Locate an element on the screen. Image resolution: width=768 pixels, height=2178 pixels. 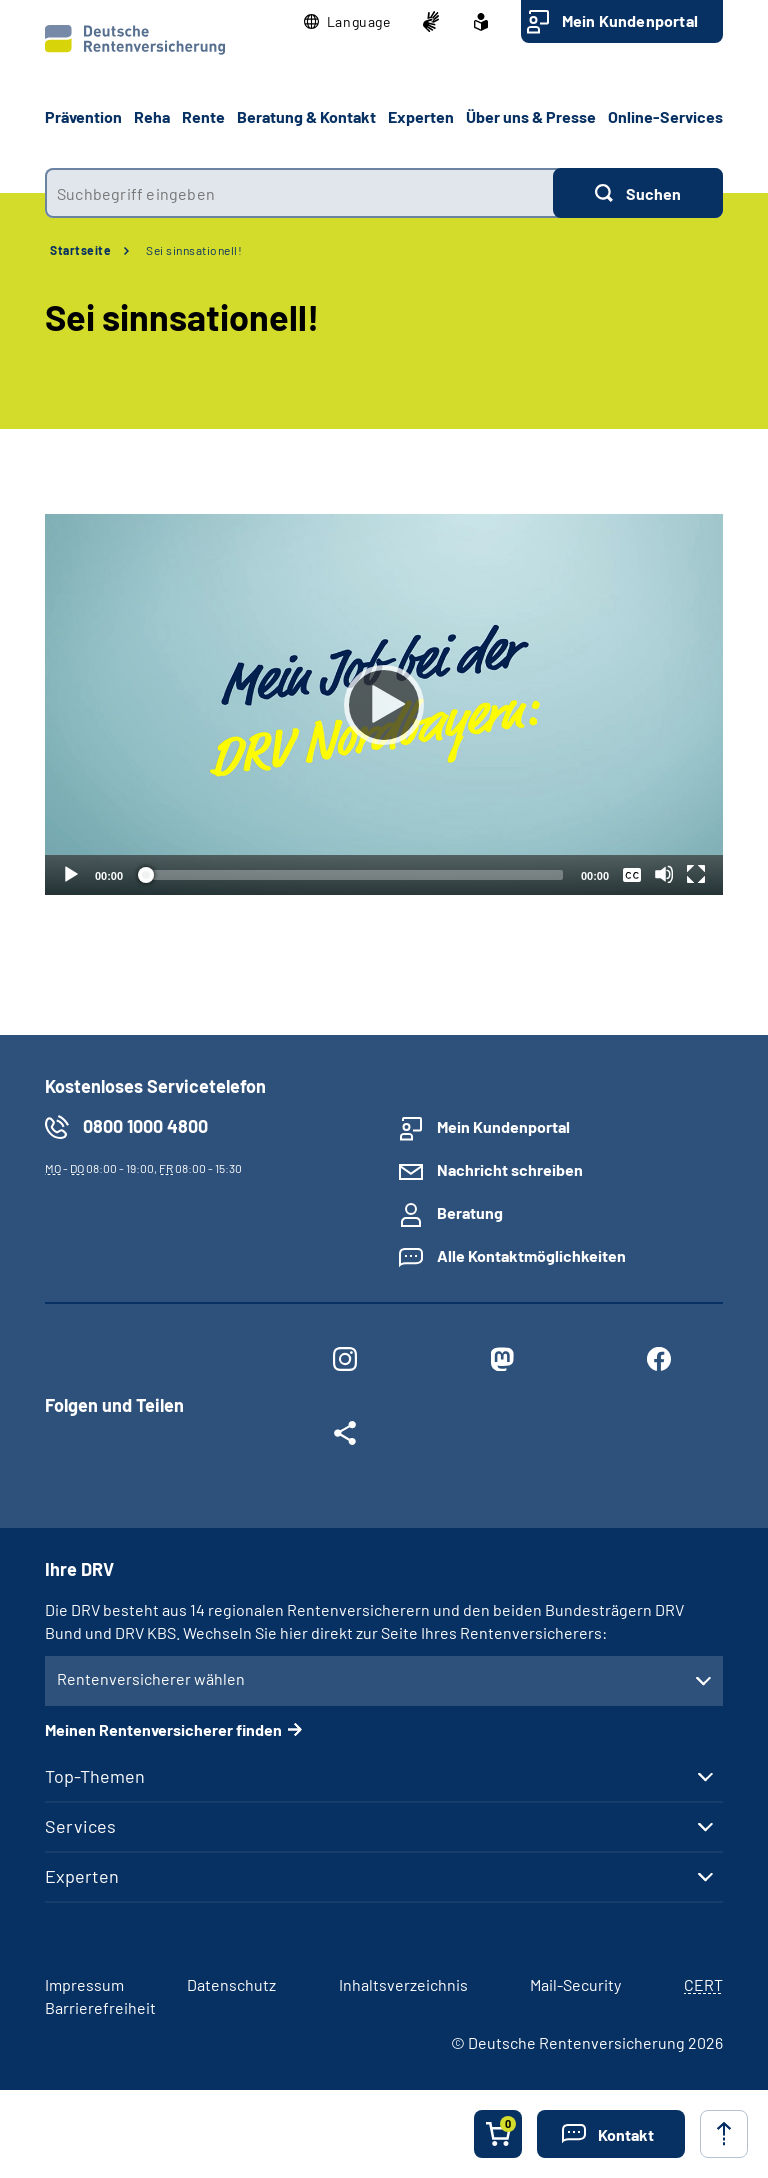
[Vollbild] is located at coordinates (696, 874).